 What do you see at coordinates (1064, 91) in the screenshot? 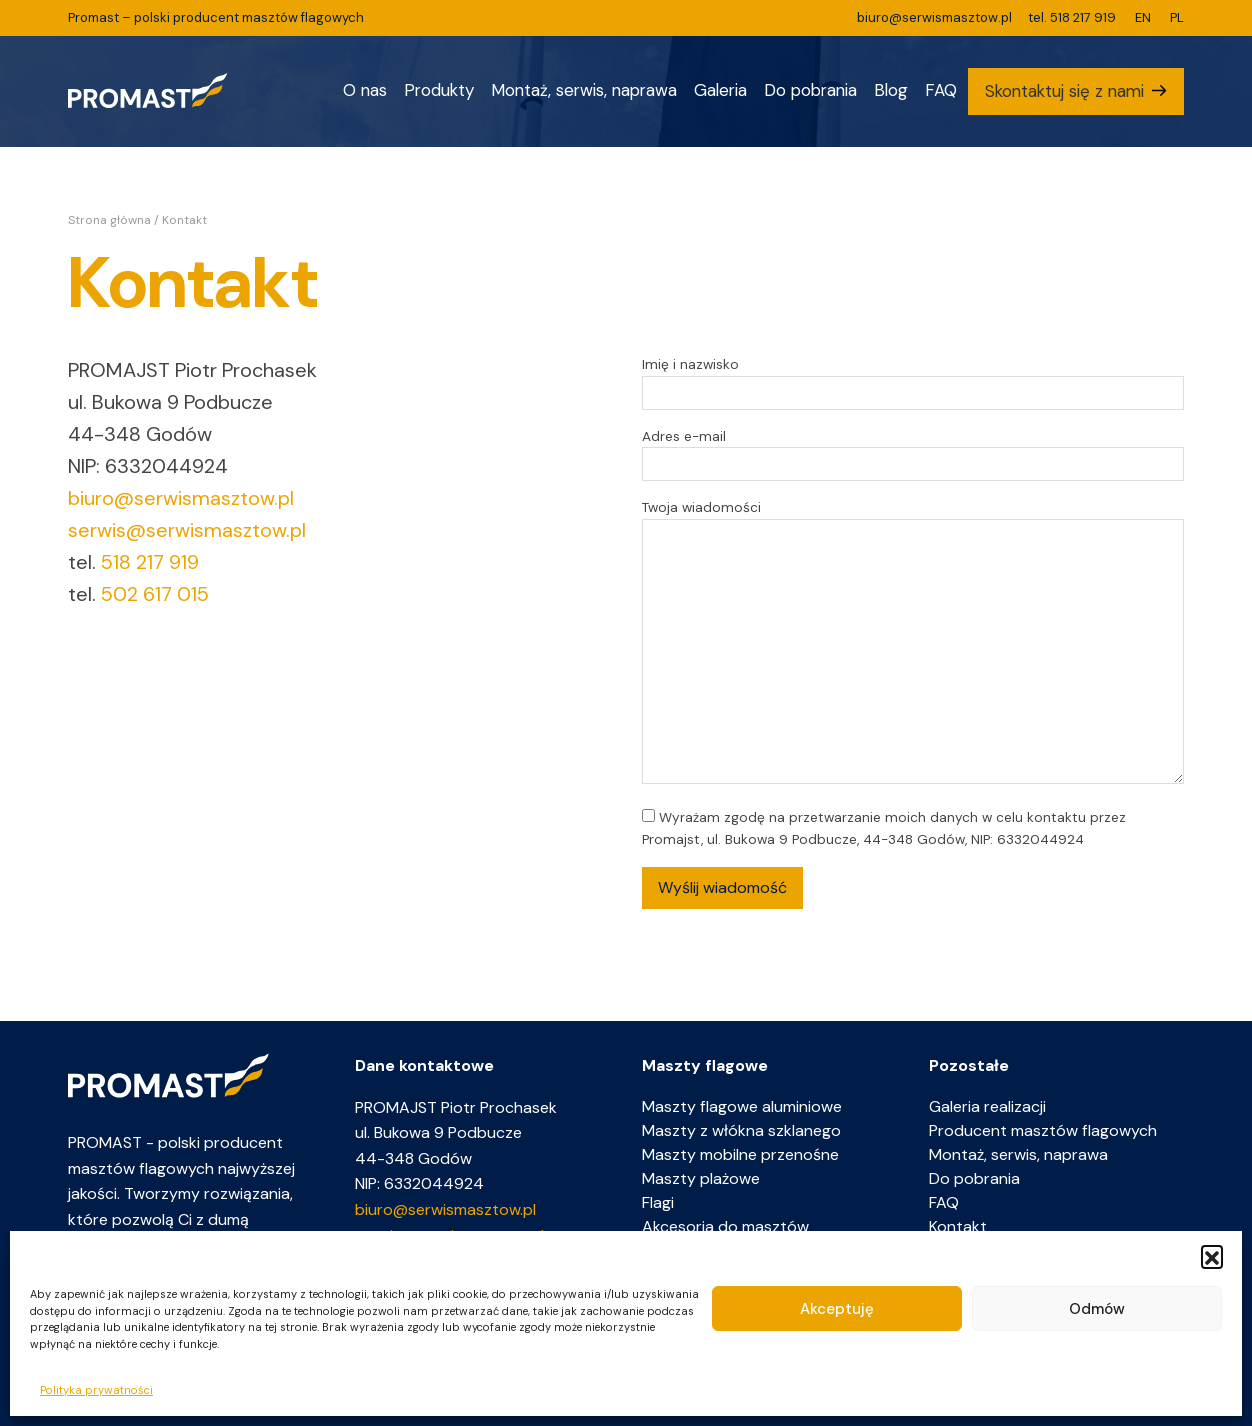
I see `Skontaktuj się` at bounding box center [1064, 91].